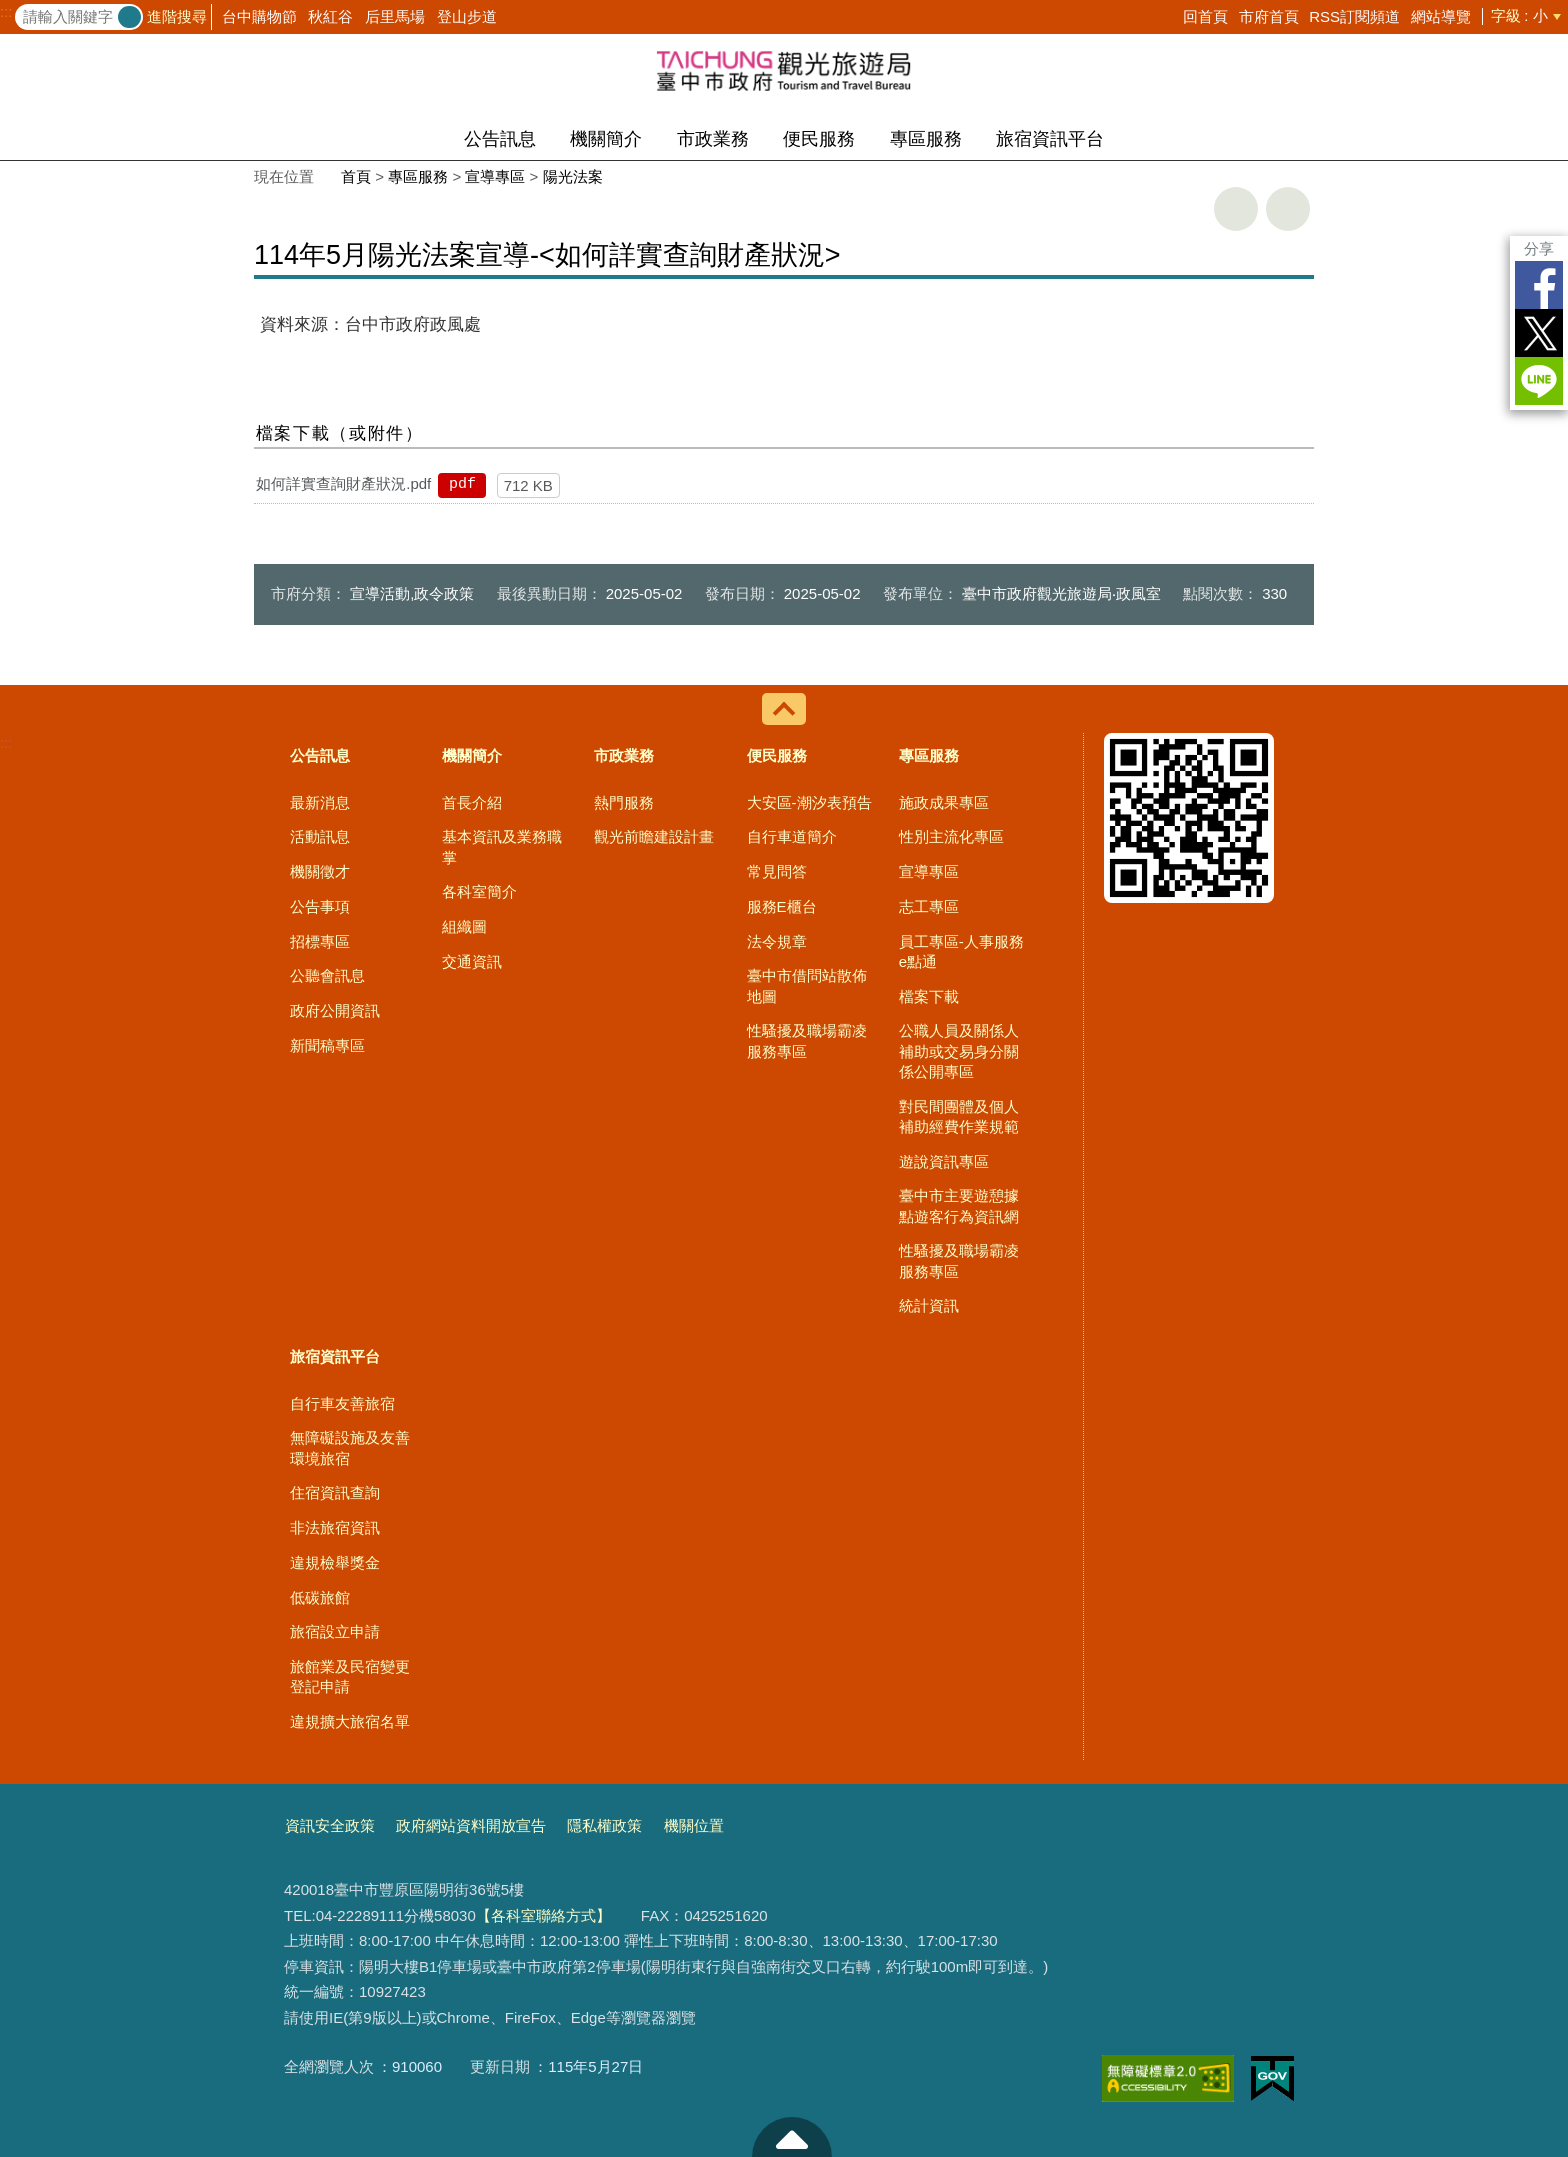  What do you see at coordinates (350, 1721) in the screenshot?
I see `違規擴大旅宿名單` at bounding box center [350, 1721].